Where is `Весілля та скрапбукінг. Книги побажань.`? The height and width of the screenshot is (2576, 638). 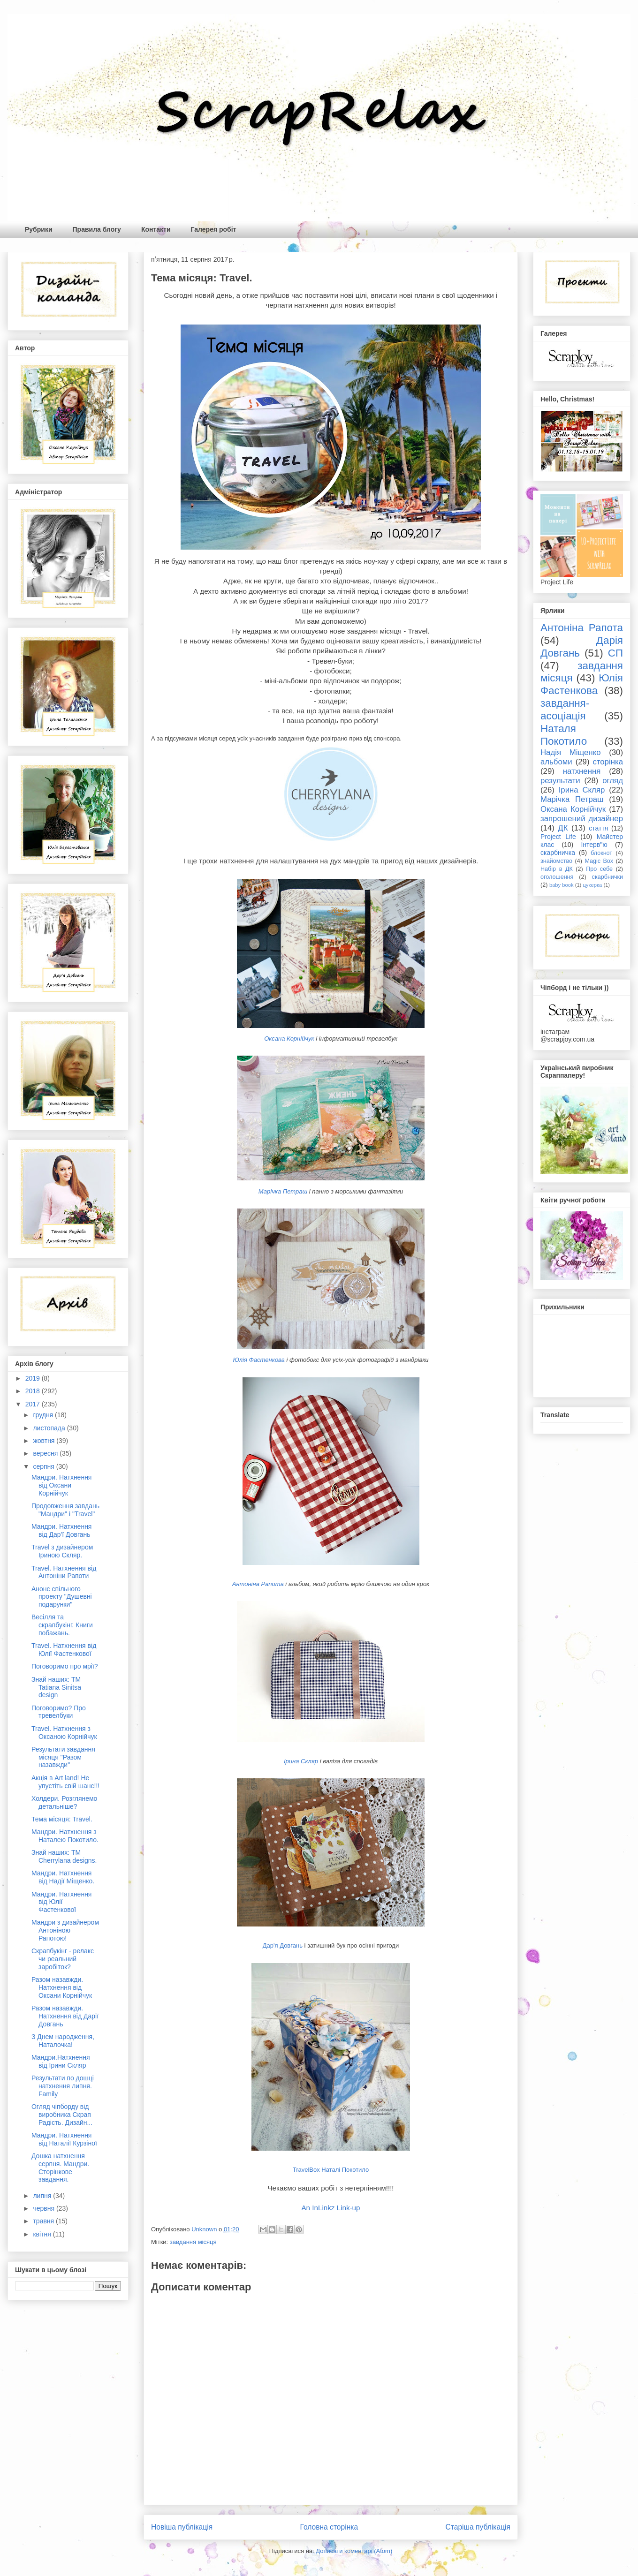 Весілля та скрапбукінг. Книги побажань. is located at coordinates (62, 1625).